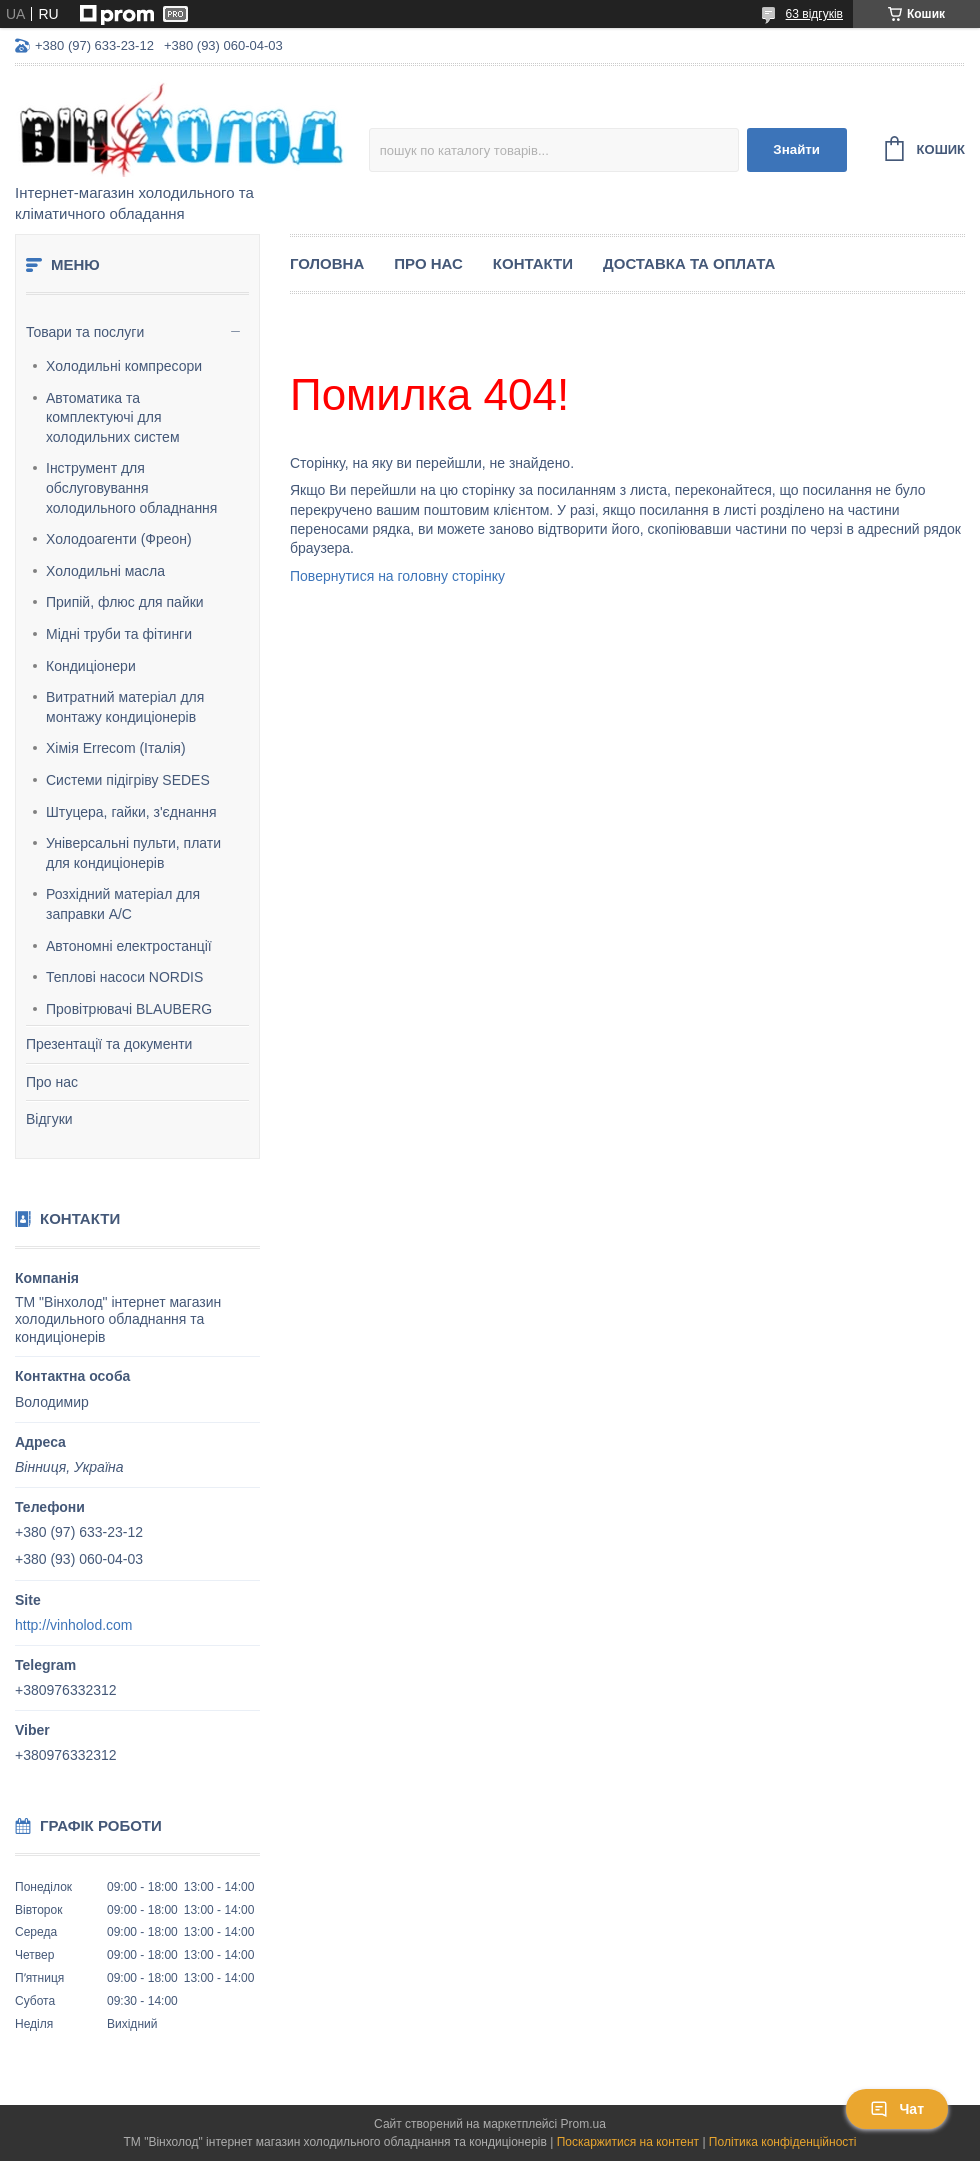 Image resolution: width=980 pixels, height=2161 pixels. I want to click on Чат, so click(897, 2109).